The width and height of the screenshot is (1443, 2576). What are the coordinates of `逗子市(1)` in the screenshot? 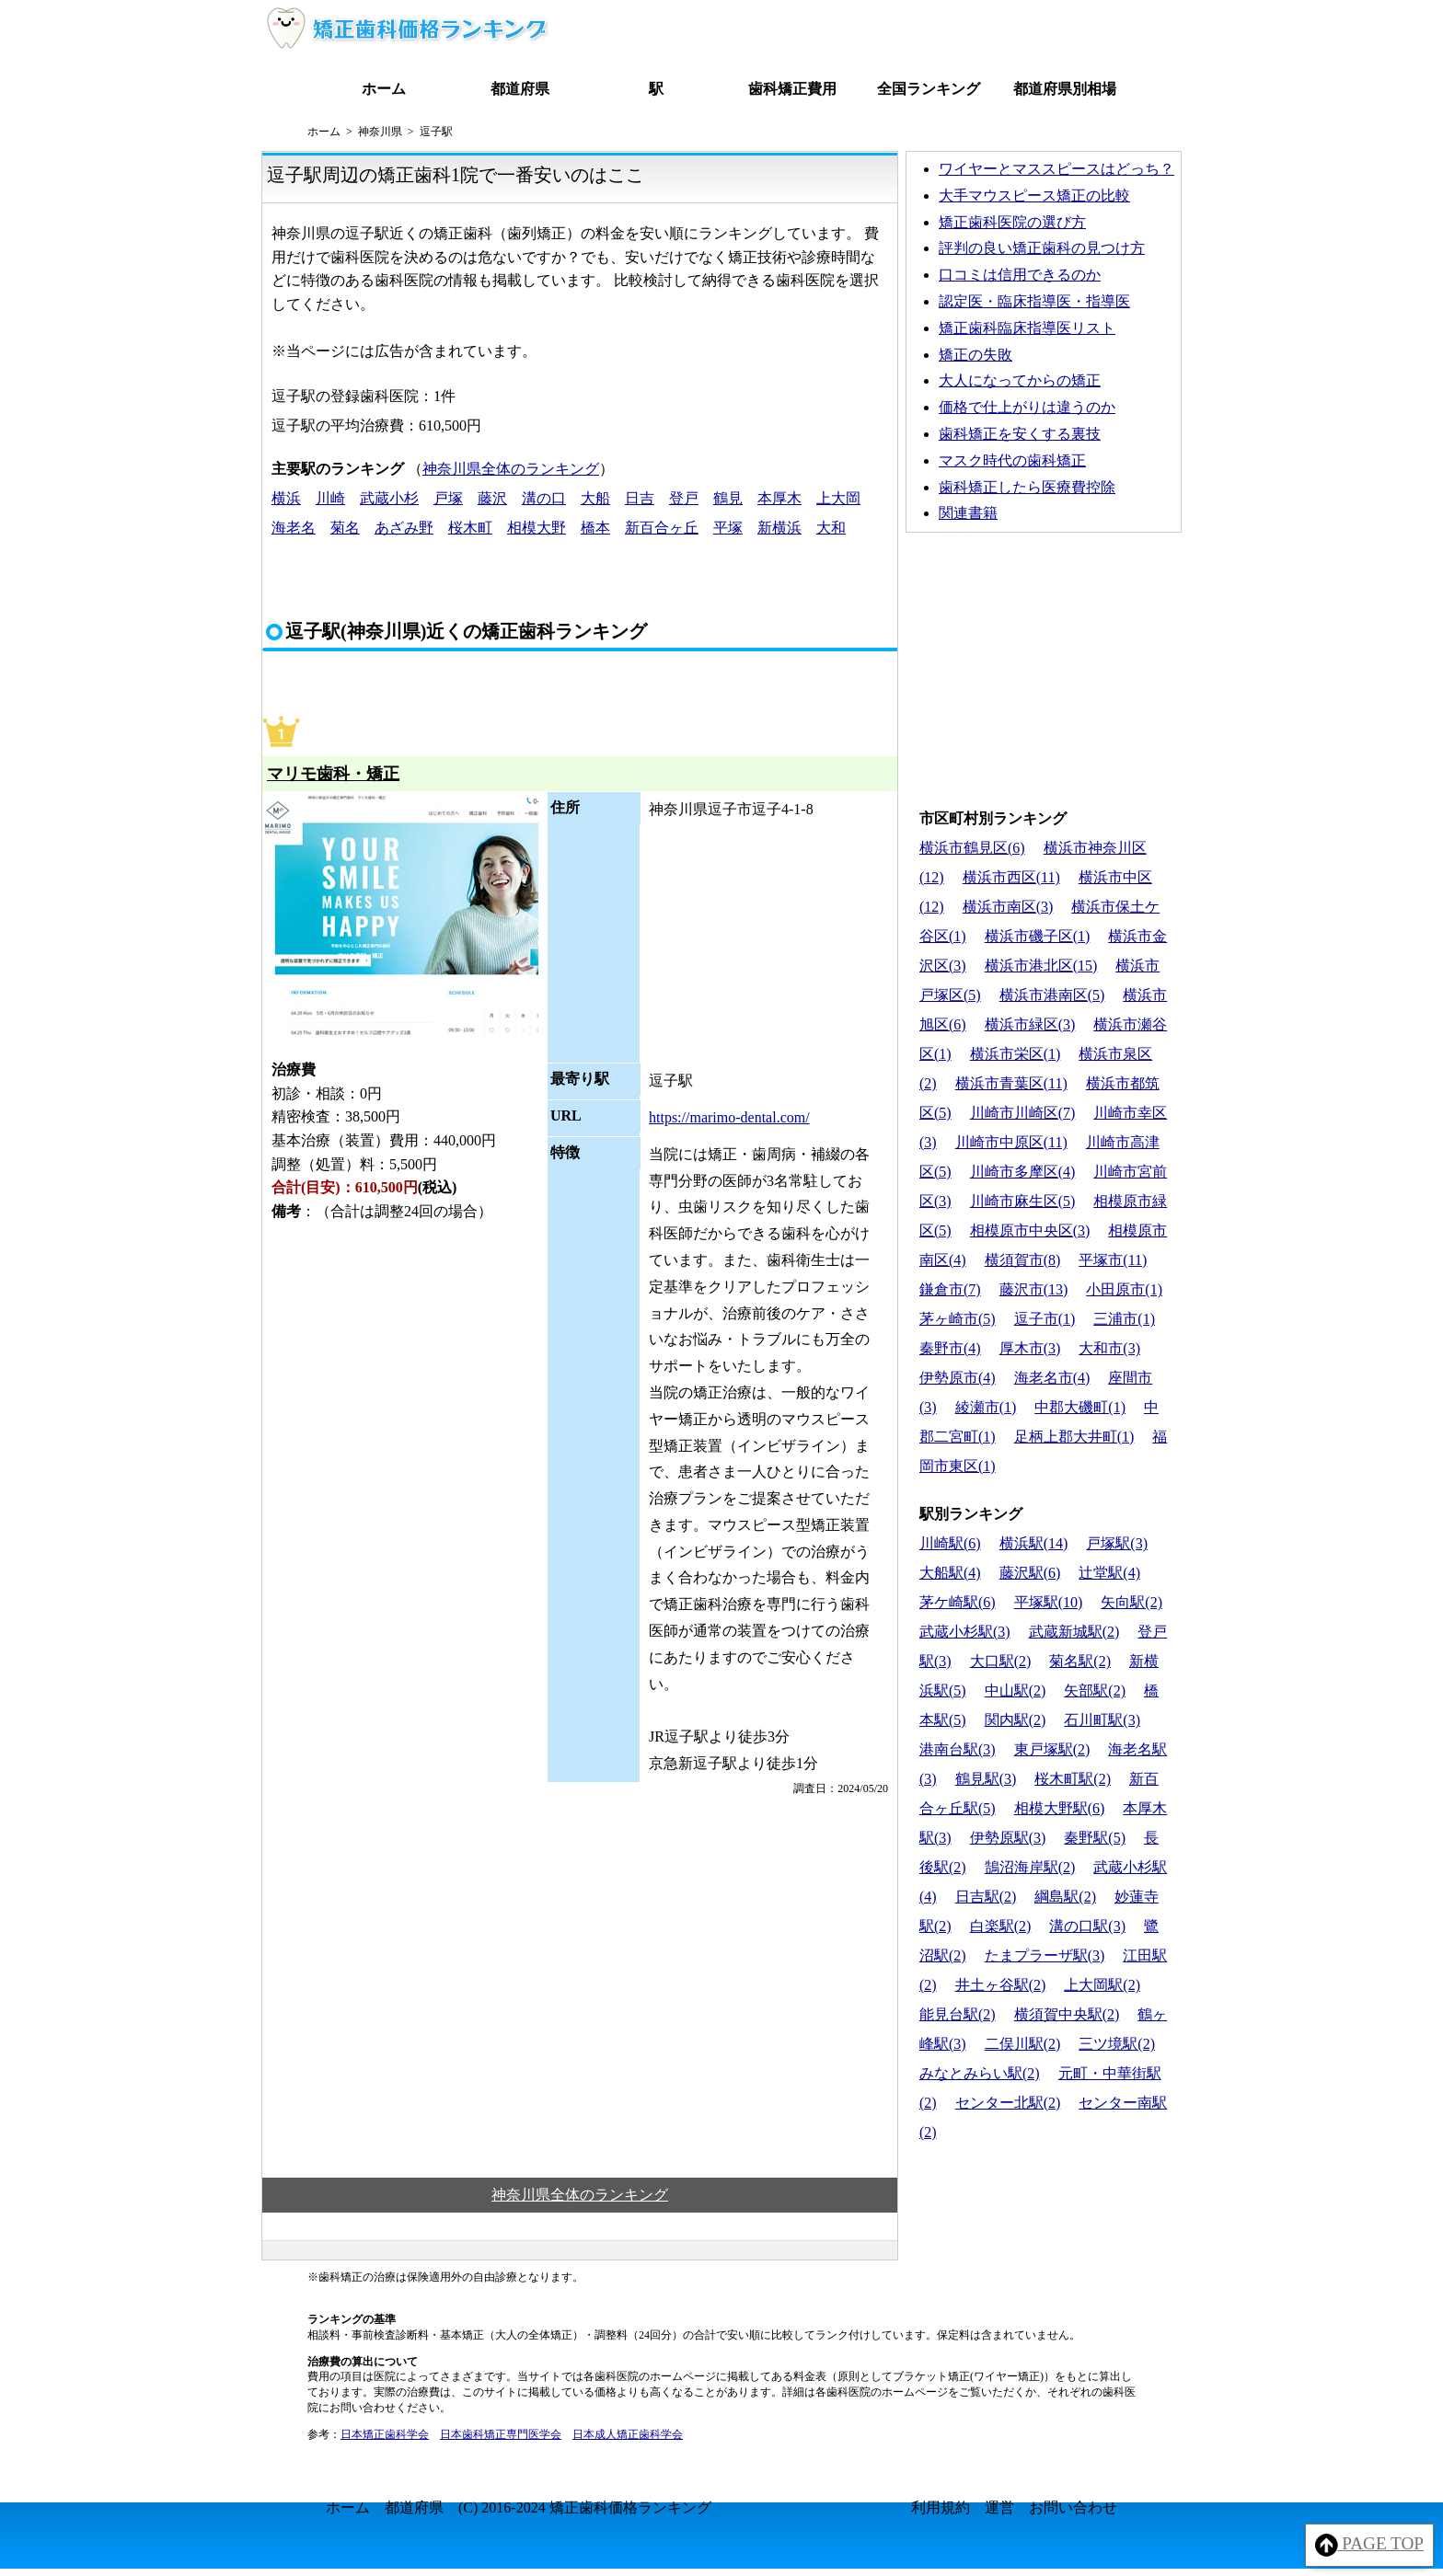 It's located at (1045, 1319).